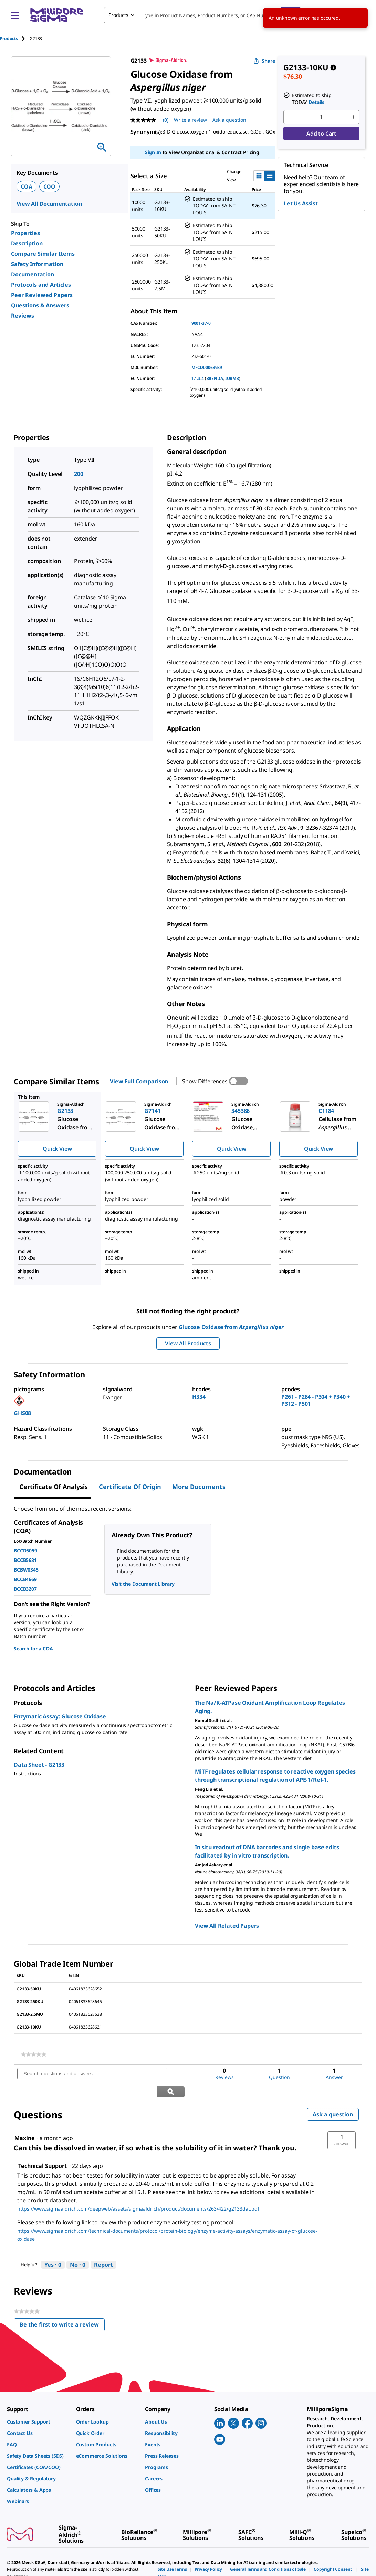 This screenshot has height=2576, width=376. I want to click on [No: 0 people did not find this answer by Technical Support helpful.], so click(77, 2247).